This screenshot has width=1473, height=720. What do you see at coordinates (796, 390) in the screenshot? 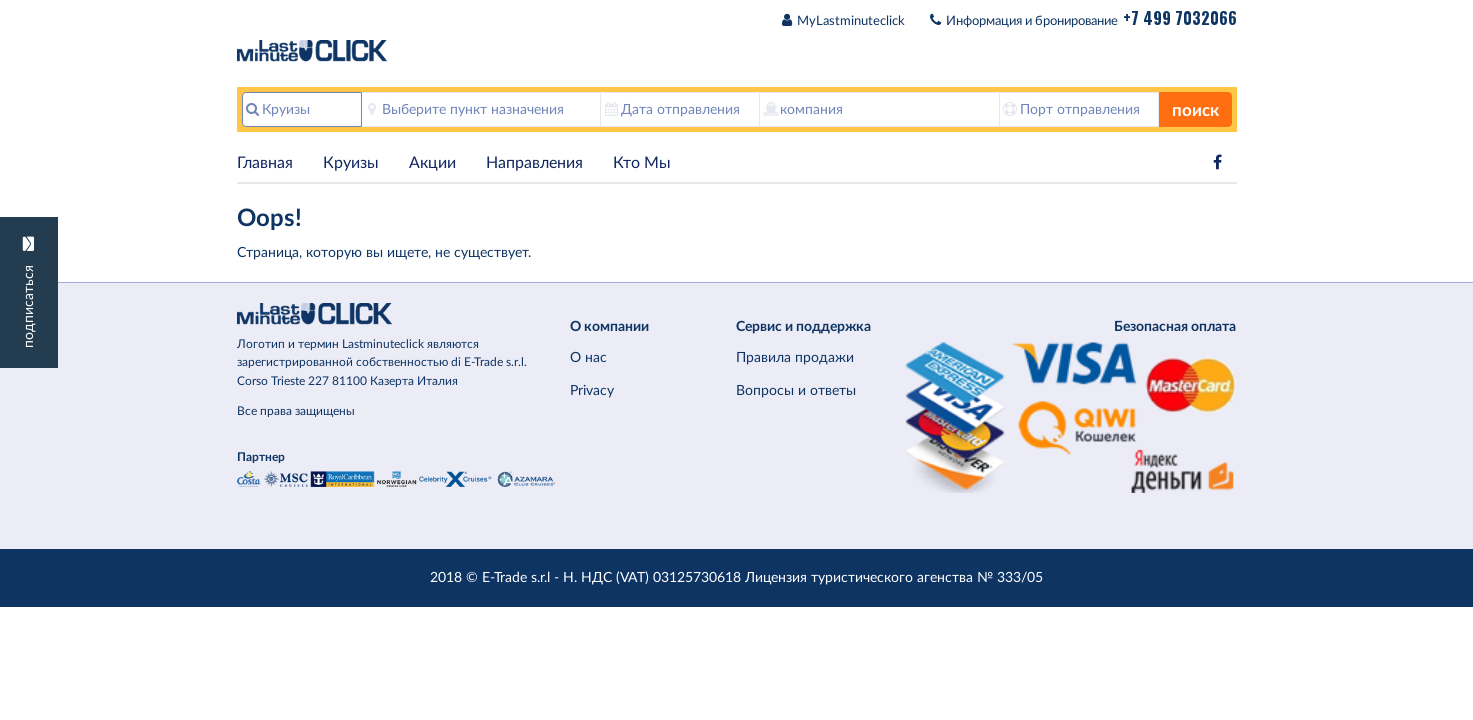
I see `Вопросы и ответы` at bounding box center [796, 390].